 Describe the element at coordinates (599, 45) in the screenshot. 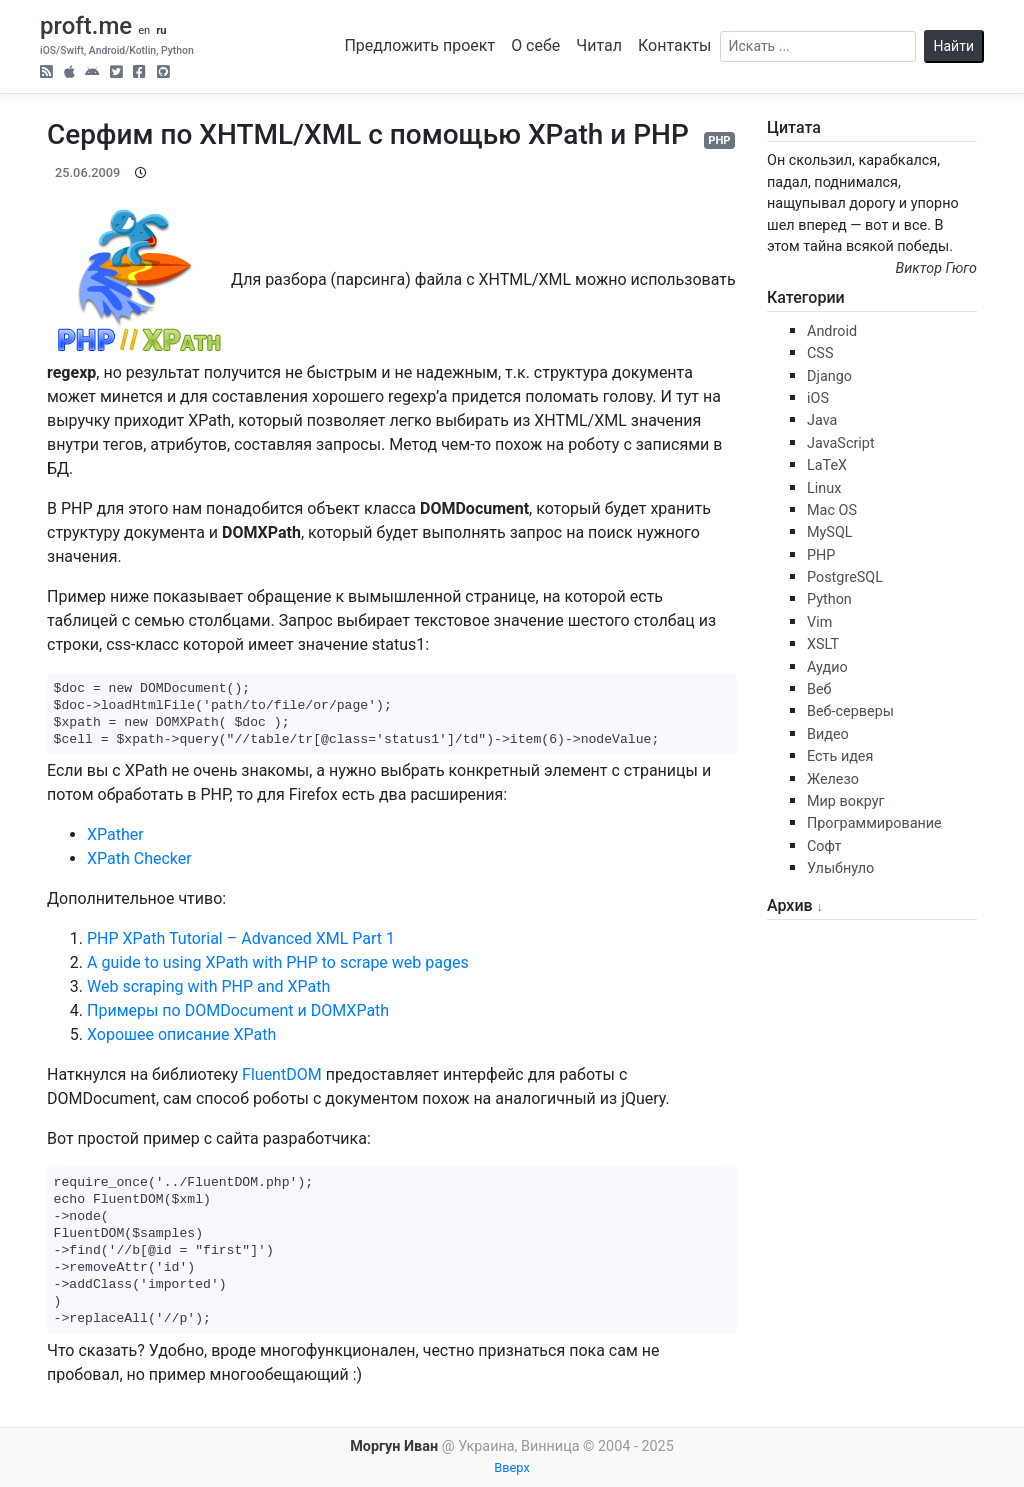

I see `Читал` at that location.